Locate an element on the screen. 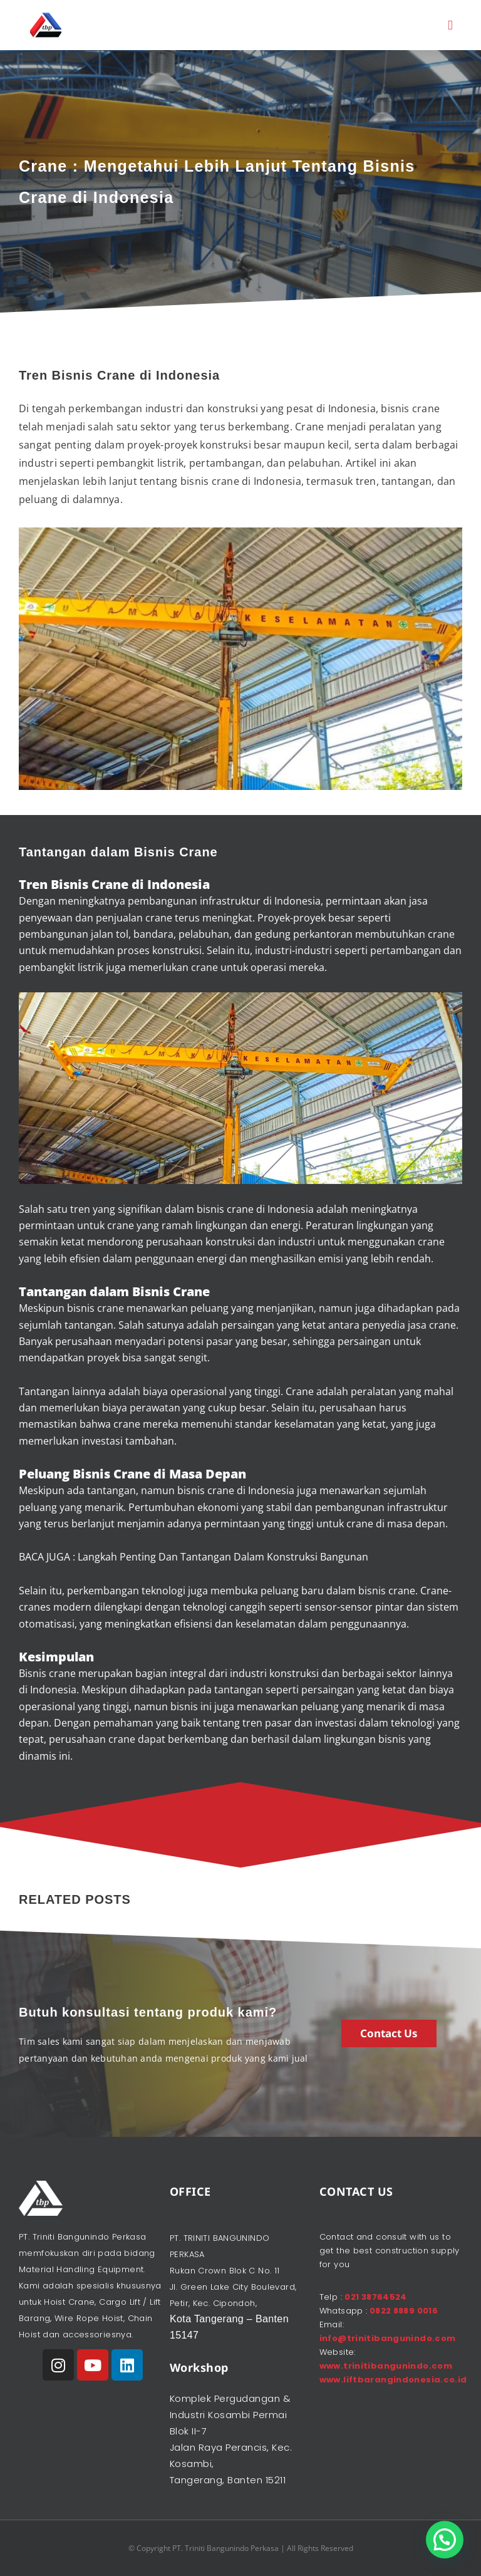 This screenshot has height=2576, width=481. [button] is located at coordinates (450, 25).